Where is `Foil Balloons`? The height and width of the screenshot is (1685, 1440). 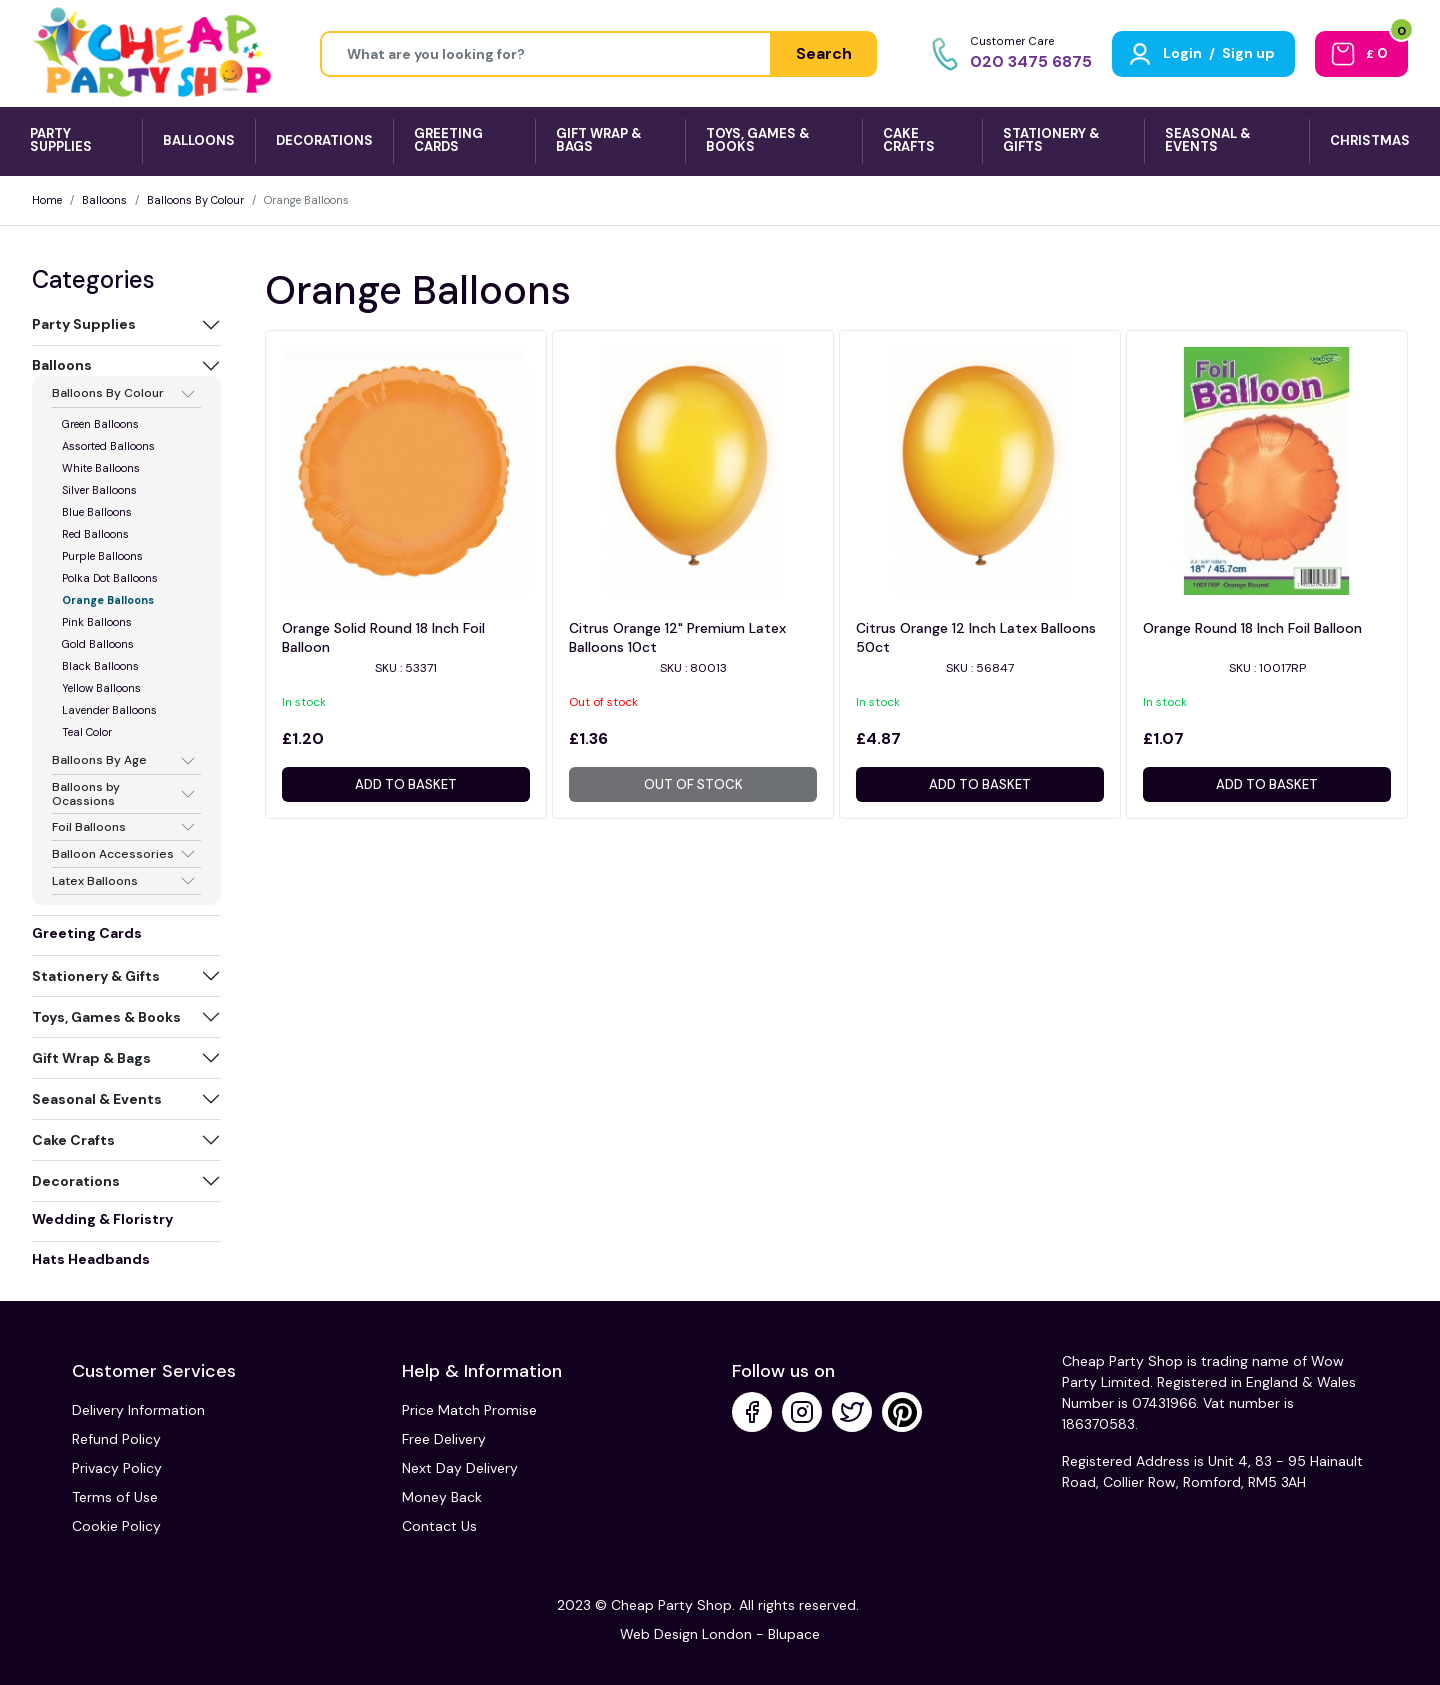 Foil Balloons is located at coordinates (89, 827).